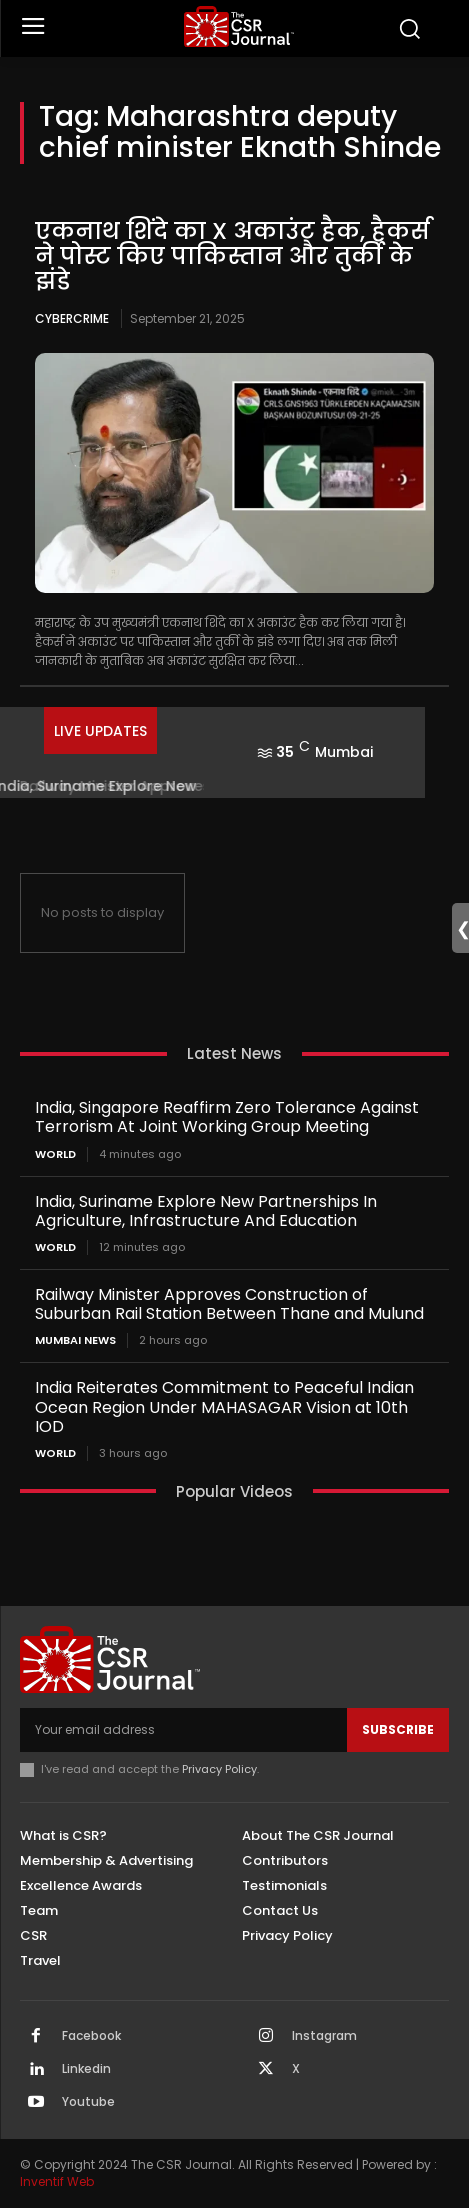 The image size is (469, 2208). Describe the element at coordinates (72, 318) in the screenshot. I see `Cybercrime` at that location.